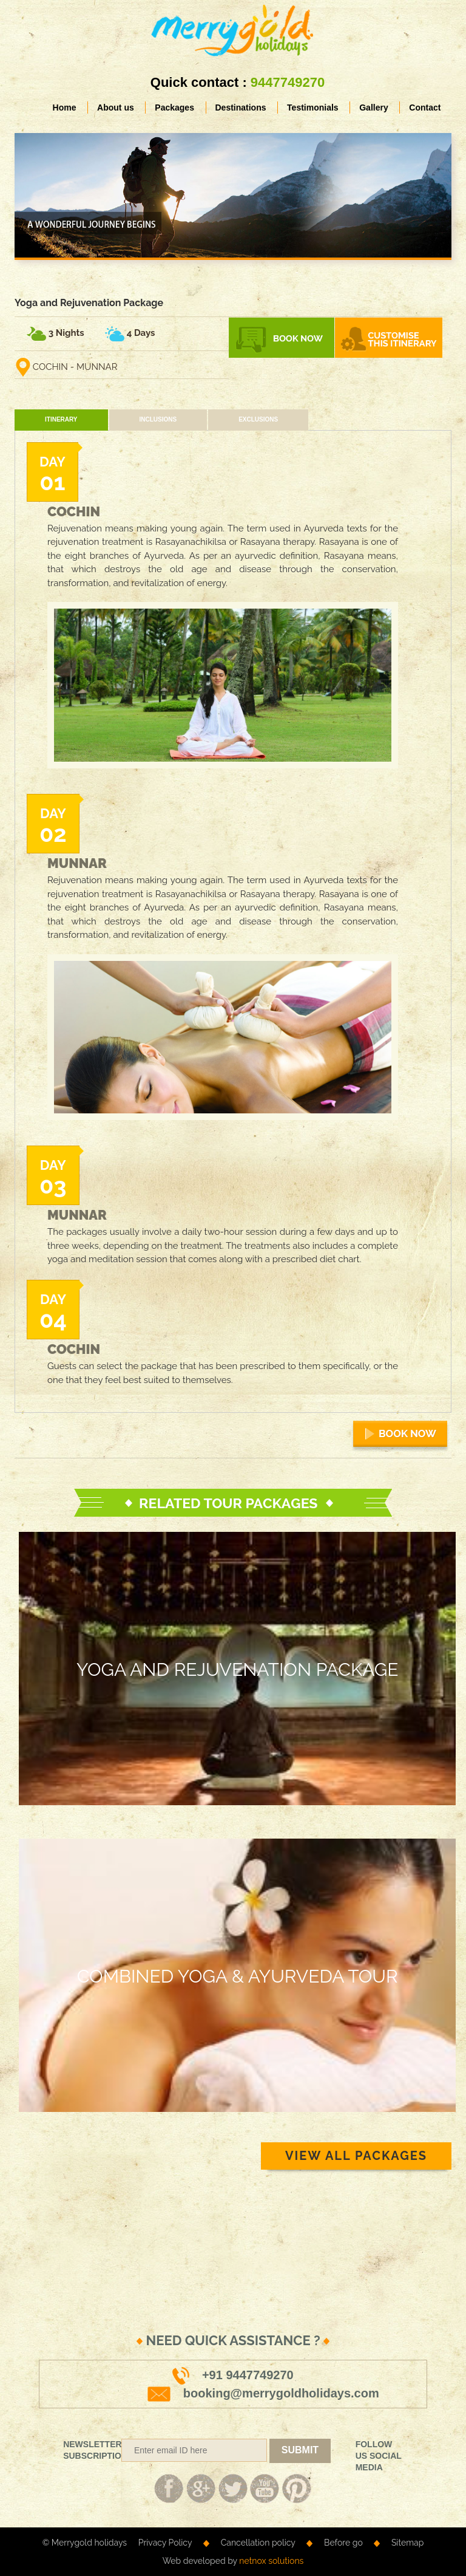 Image resolution: width=466 pixels, height=2576 pixels. Describe the element at coordinates (165, 2542) in the screenshot. I see `Privacy Policy` at that location.